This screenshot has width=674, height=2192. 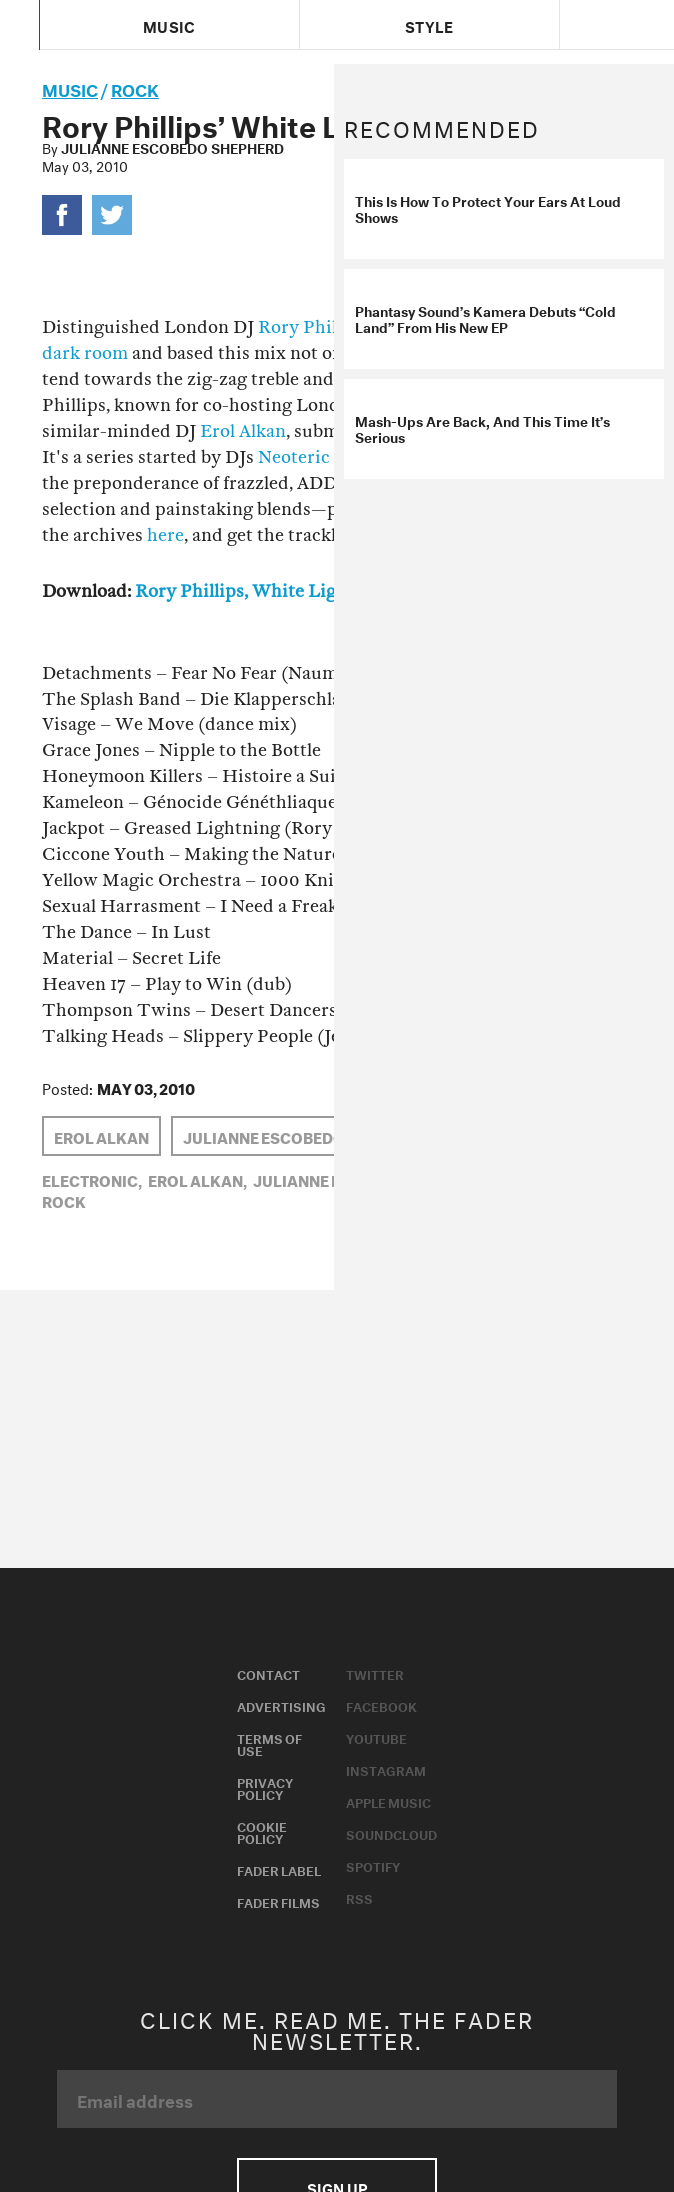 I want to click on Julianne Escobedo Shepherd, so click(x=172, y=147).